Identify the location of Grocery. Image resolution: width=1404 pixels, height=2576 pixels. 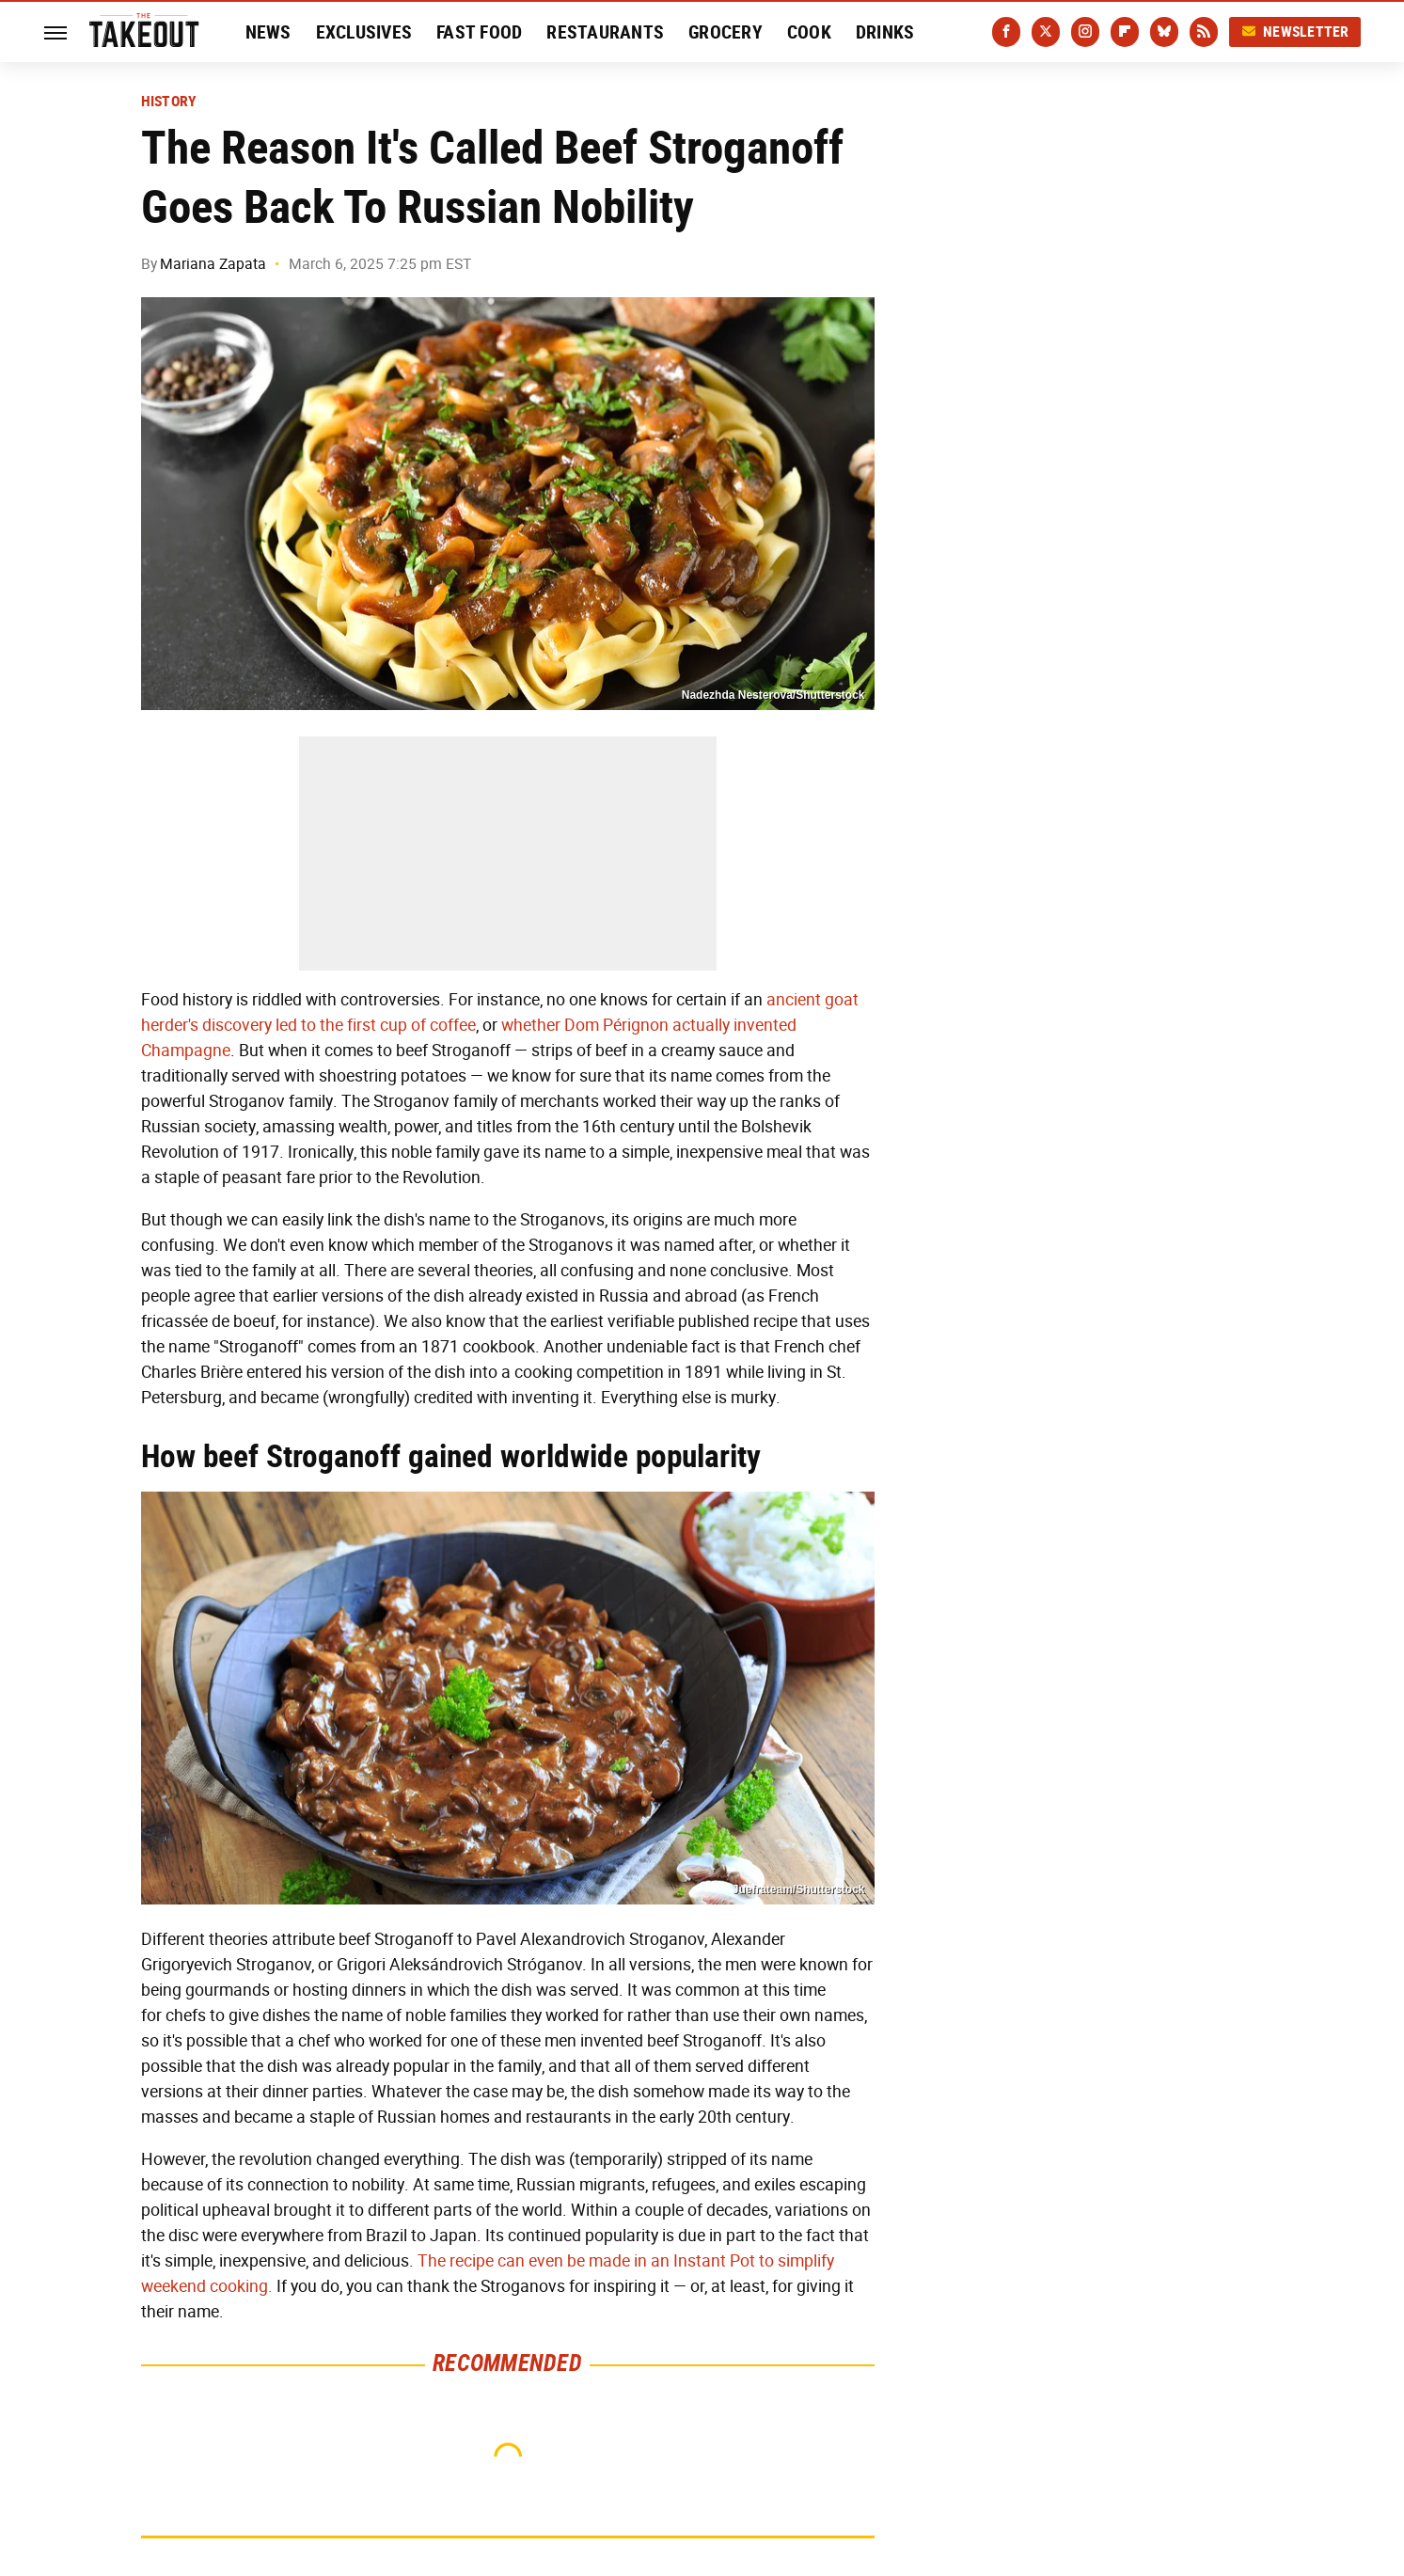
(725, 32).